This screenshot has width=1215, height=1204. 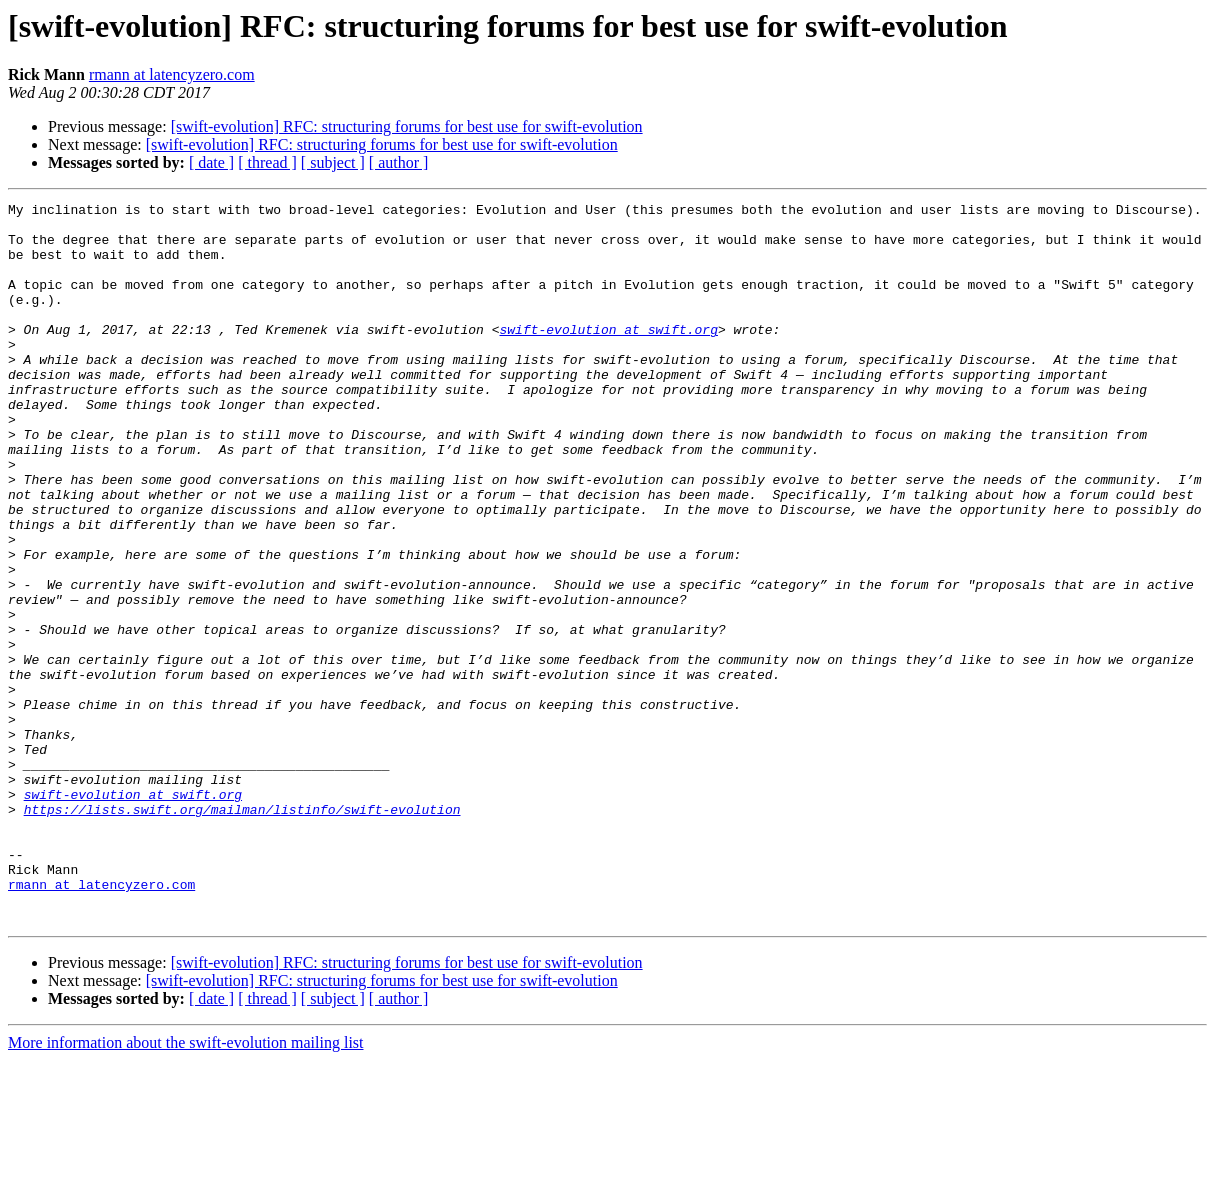 What do you see at coordinates (399, 162) in the screenshot?
I see `[ author ]` at bounding box center [399, 162].